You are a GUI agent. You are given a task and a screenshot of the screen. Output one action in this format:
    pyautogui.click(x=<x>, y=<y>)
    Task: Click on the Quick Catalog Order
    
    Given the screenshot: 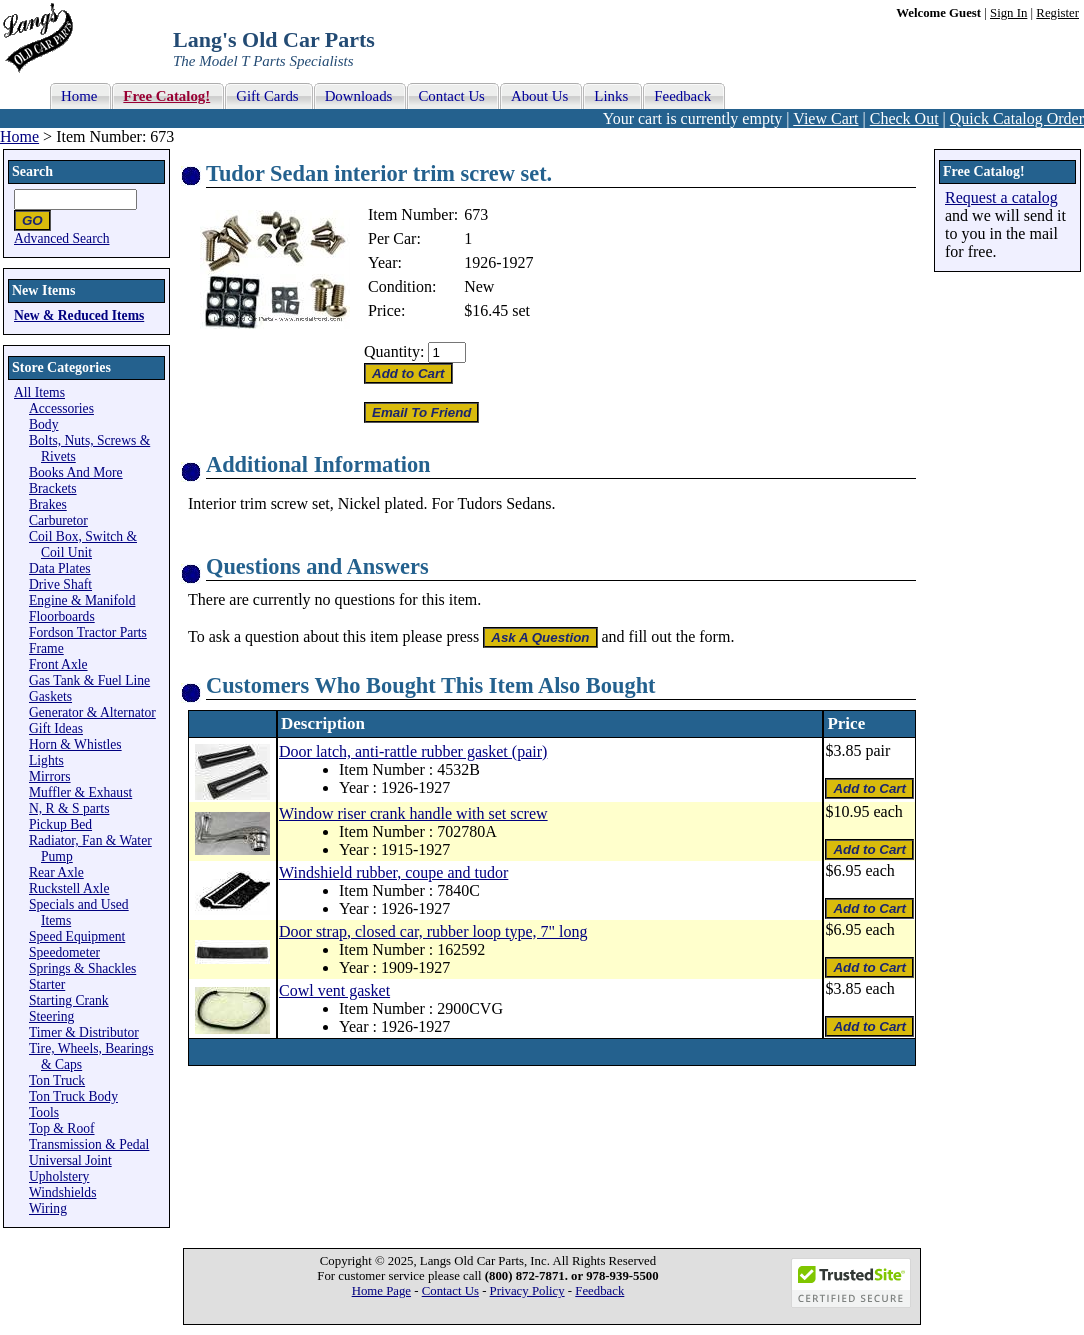 What is the action you would take?
    pyautogui.click(x=1017, y=118)
    